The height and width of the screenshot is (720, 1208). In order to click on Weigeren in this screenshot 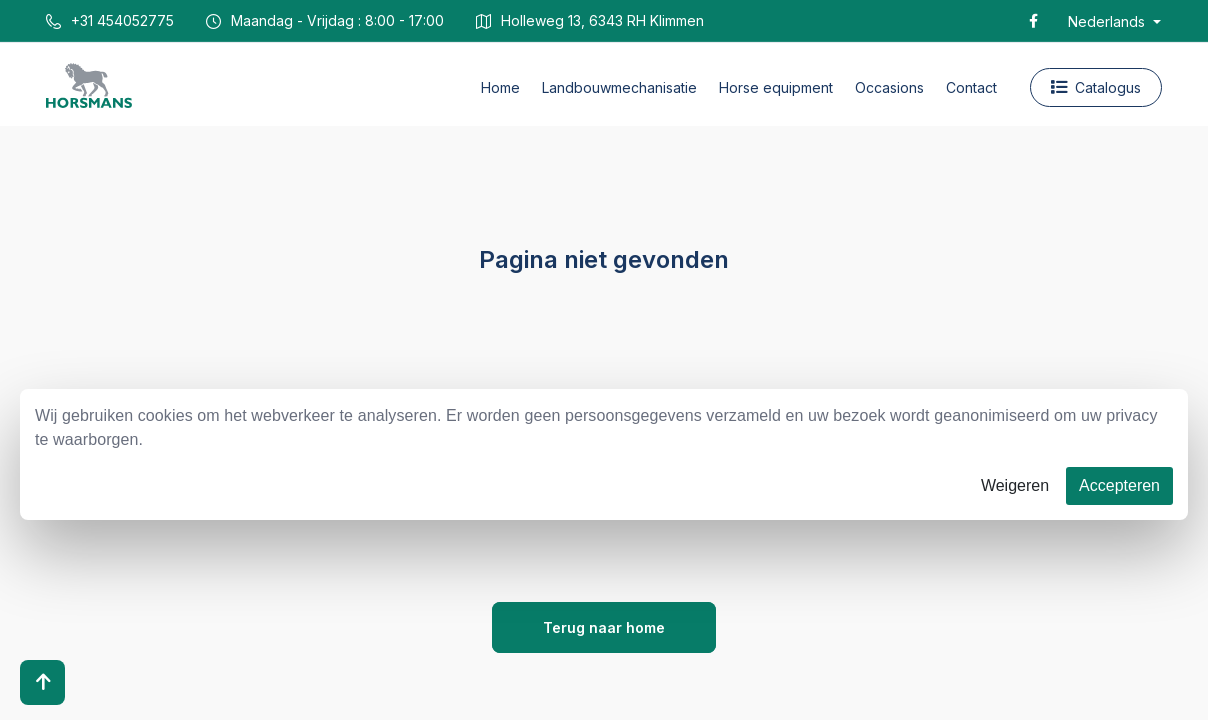, I will do `click(1015, 485)`.